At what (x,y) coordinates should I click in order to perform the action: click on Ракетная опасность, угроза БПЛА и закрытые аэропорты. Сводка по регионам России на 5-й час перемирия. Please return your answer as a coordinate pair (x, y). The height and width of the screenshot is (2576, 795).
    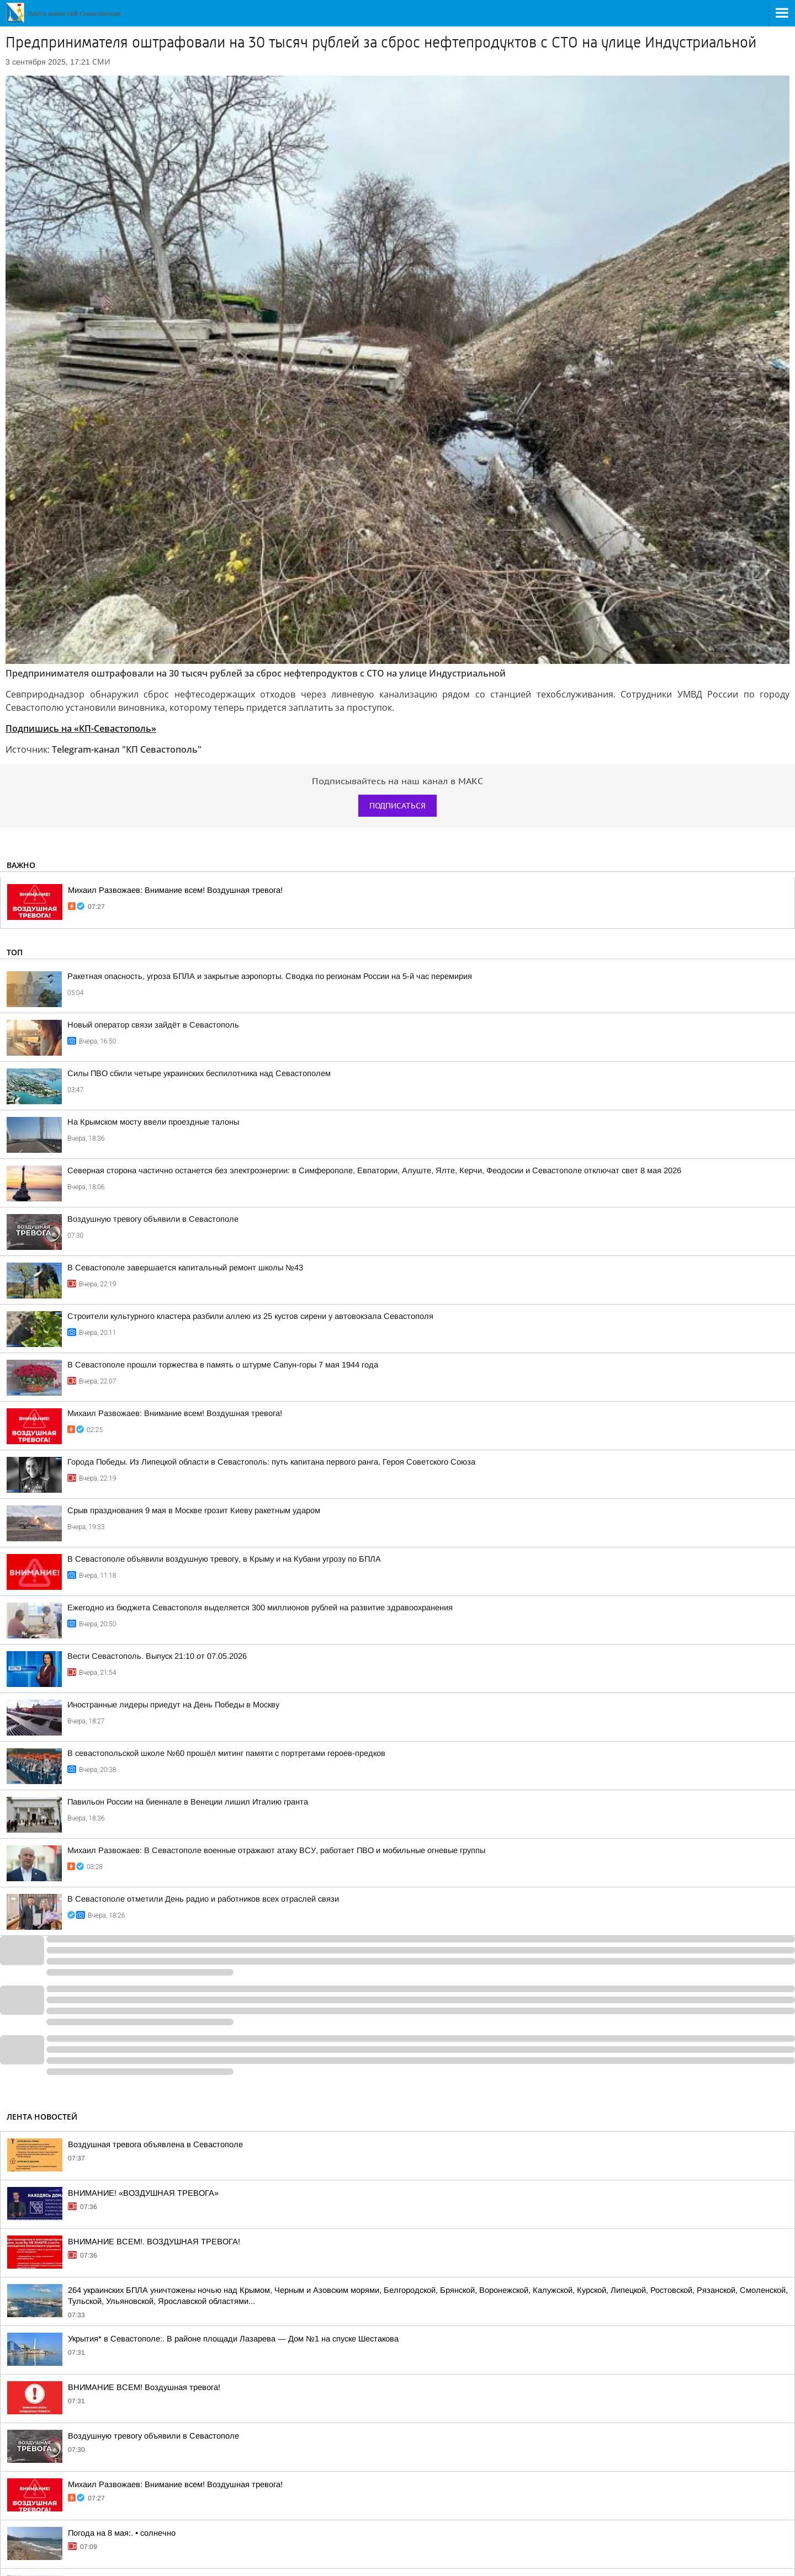
    Looking at the image, I should click on (269, 976).